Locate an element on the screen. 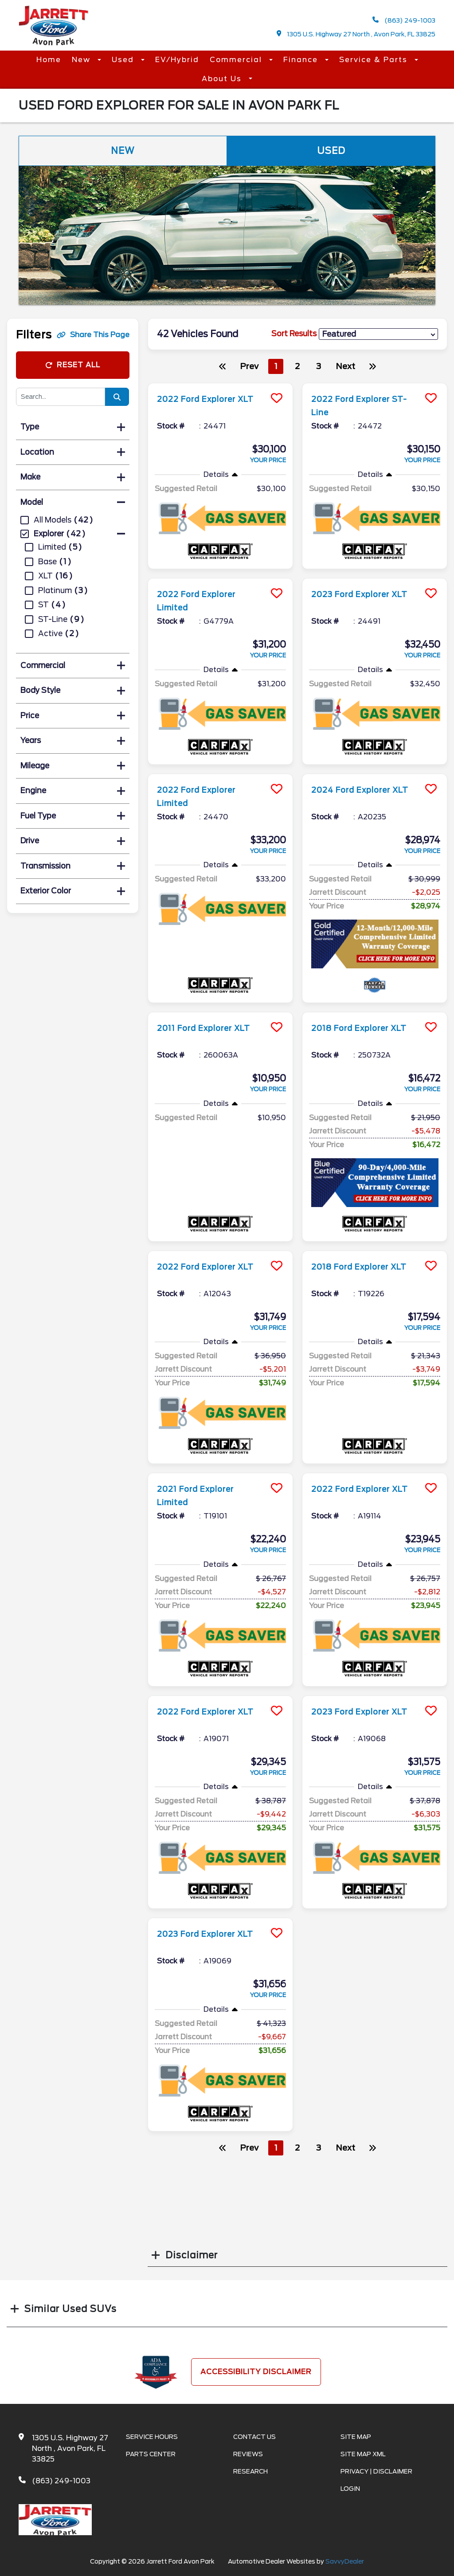 Image resolution: width=454 pixels, height=2576 pixels. Commercial is located at coordinates (237, 59).